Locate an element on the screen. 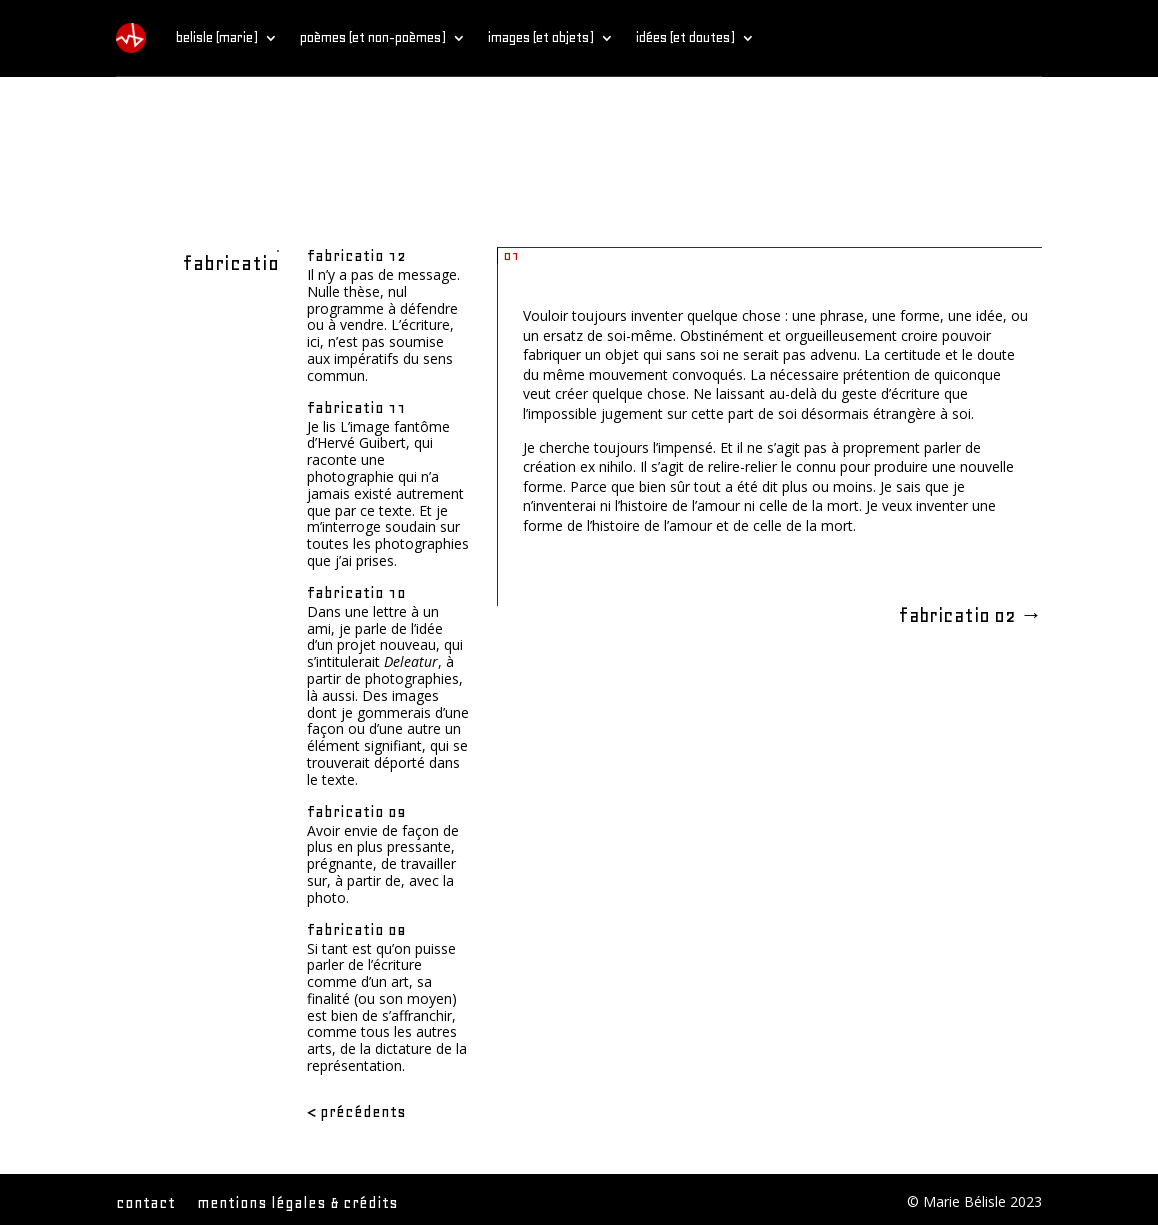  fabricatio 11 is located at coordinates (356, 408).